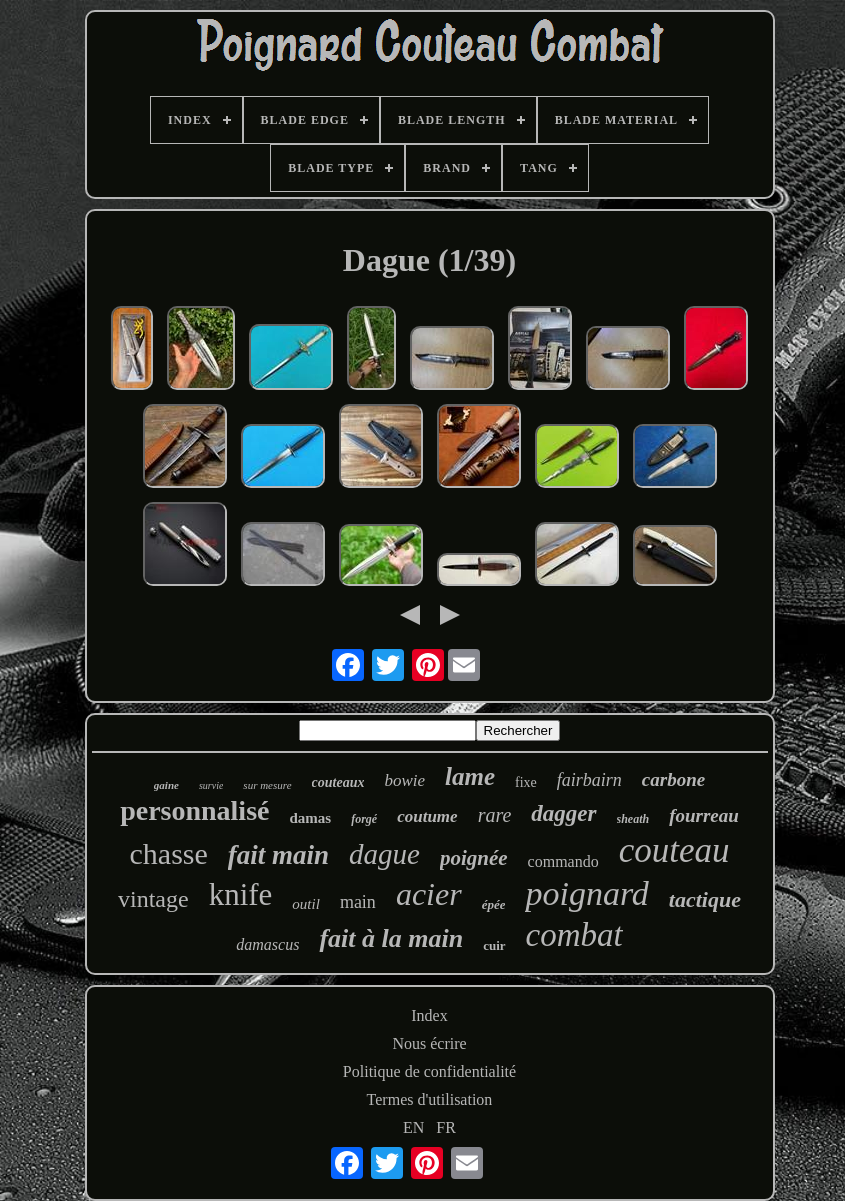 This screenshot has height=1201, width=845. Describe the element at coordinates (169, 853) in the screenshot. I see `chasse` at that location.